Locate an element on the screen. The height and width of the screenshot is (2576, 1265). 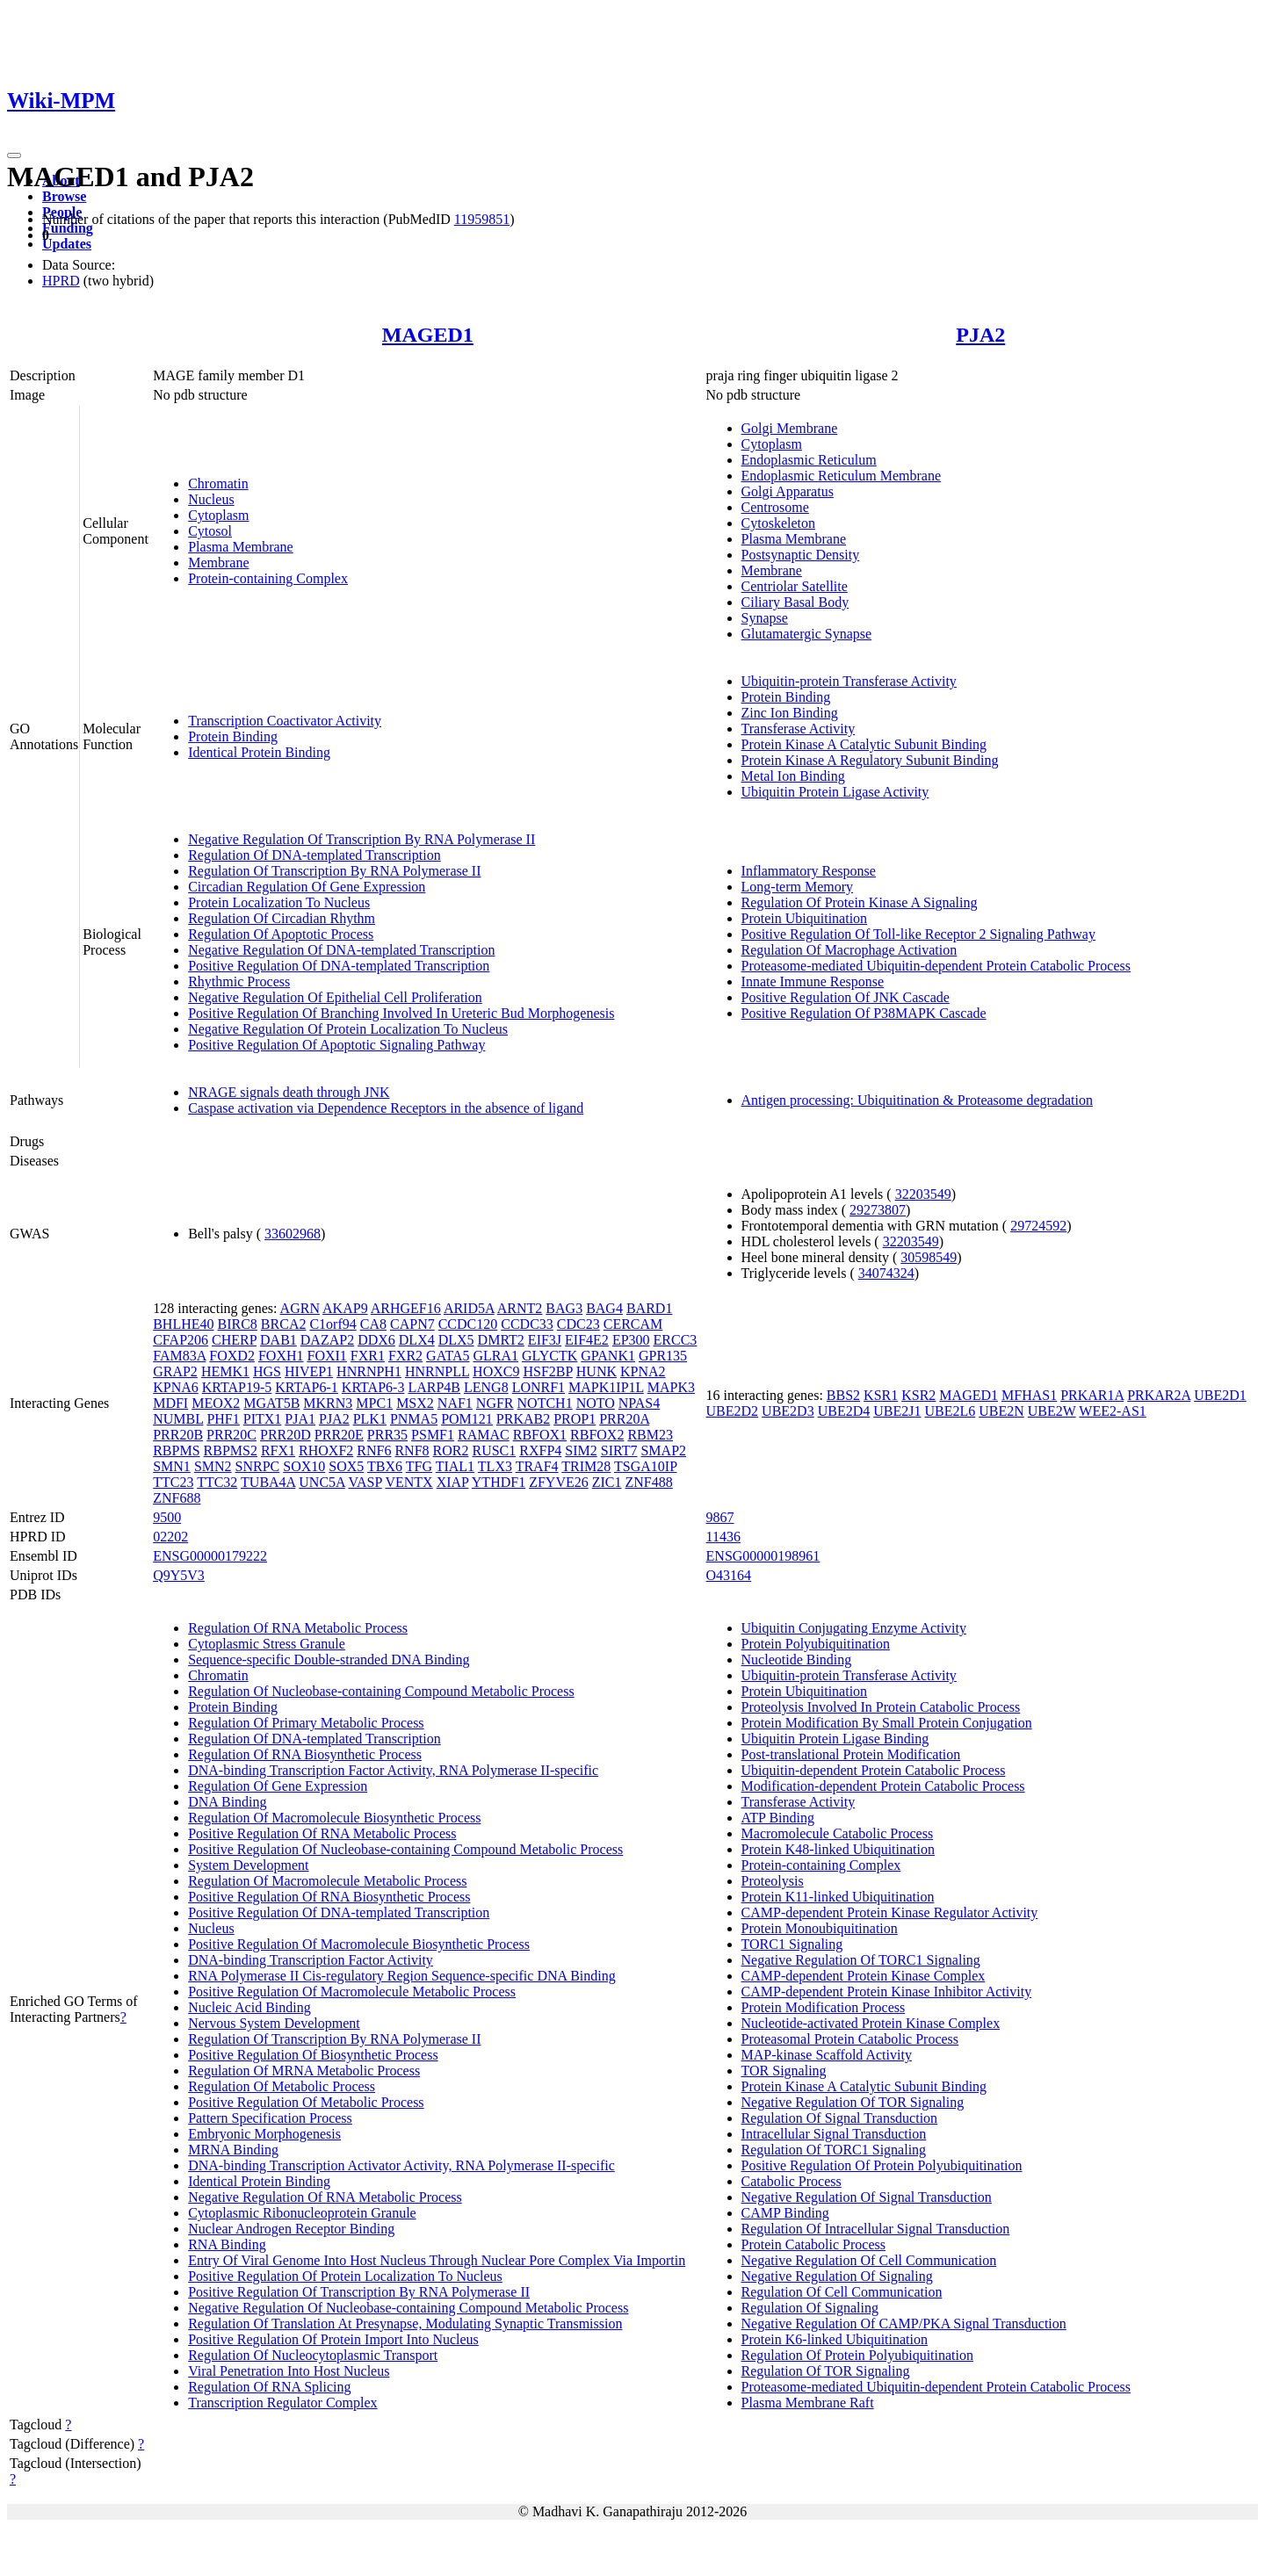
NRAGE signals death through JNK is located at coordinates (288, 1092).